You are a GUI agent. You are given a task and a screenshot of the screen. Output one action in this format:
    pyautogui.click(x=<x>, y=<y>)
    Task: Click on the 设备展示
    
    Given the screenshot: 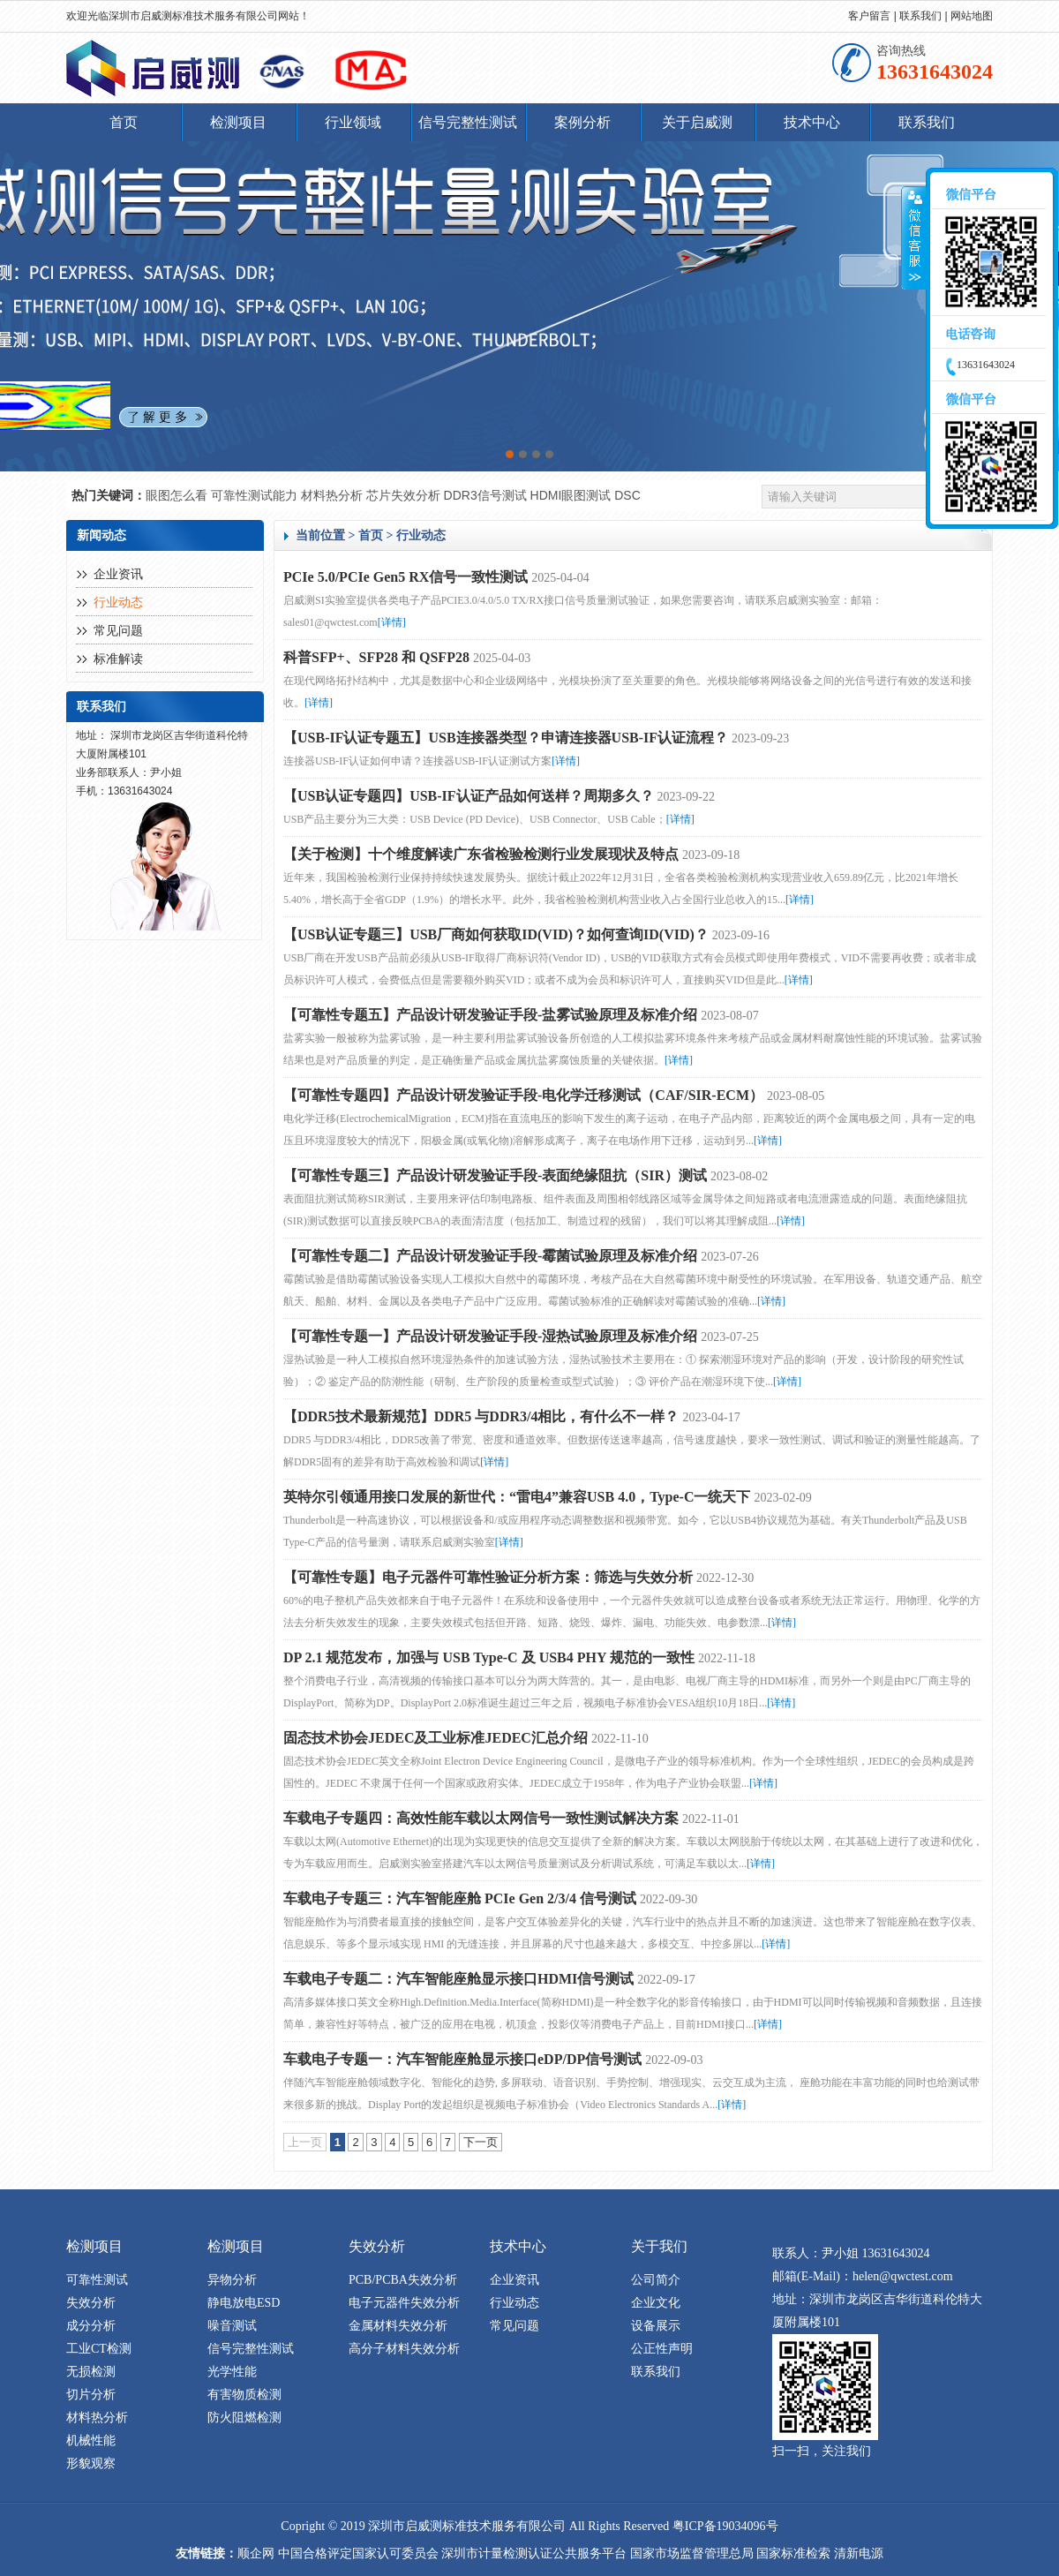 What is the action you would take?
    pyautogui.click(x=655, y=2325)
    